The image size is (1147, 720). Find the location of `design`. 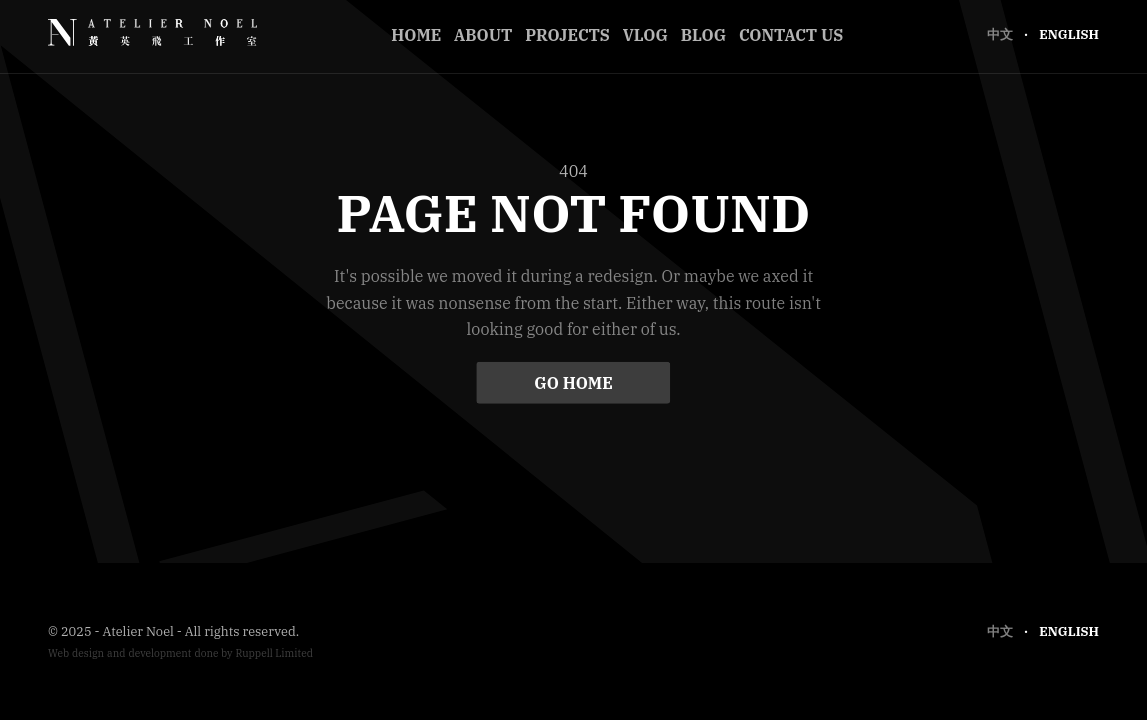

design is located at coordinates (88, 653).